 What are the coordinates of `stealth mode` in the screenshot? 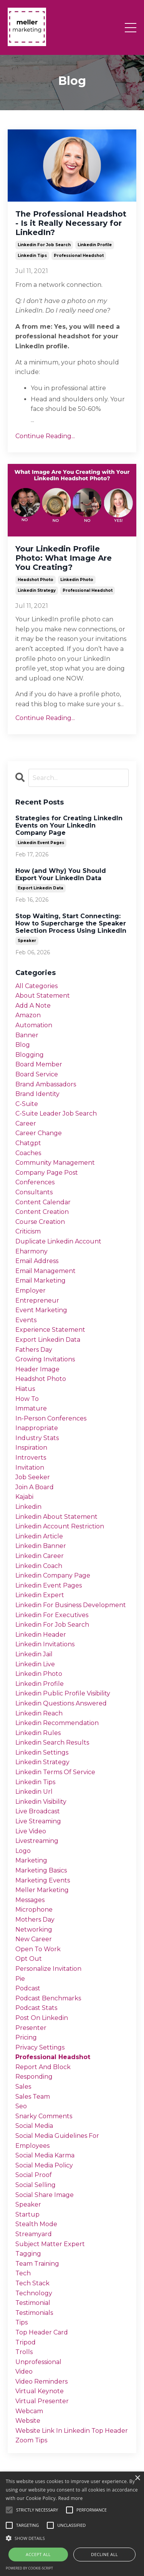 It's located at (36, 2224).